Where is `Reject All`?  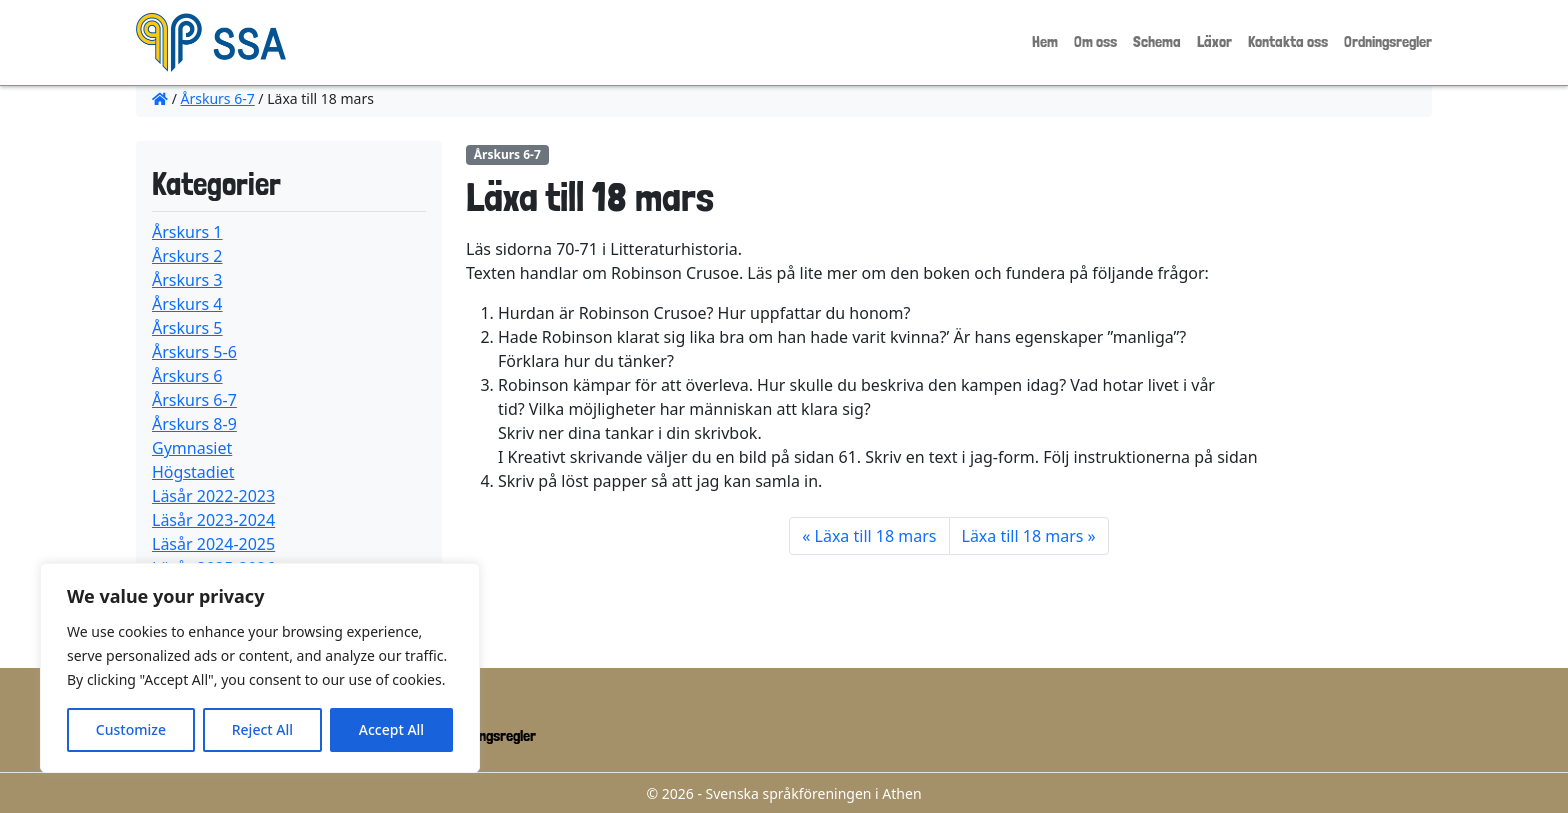
Reject All is located at coordinates (262, 729).